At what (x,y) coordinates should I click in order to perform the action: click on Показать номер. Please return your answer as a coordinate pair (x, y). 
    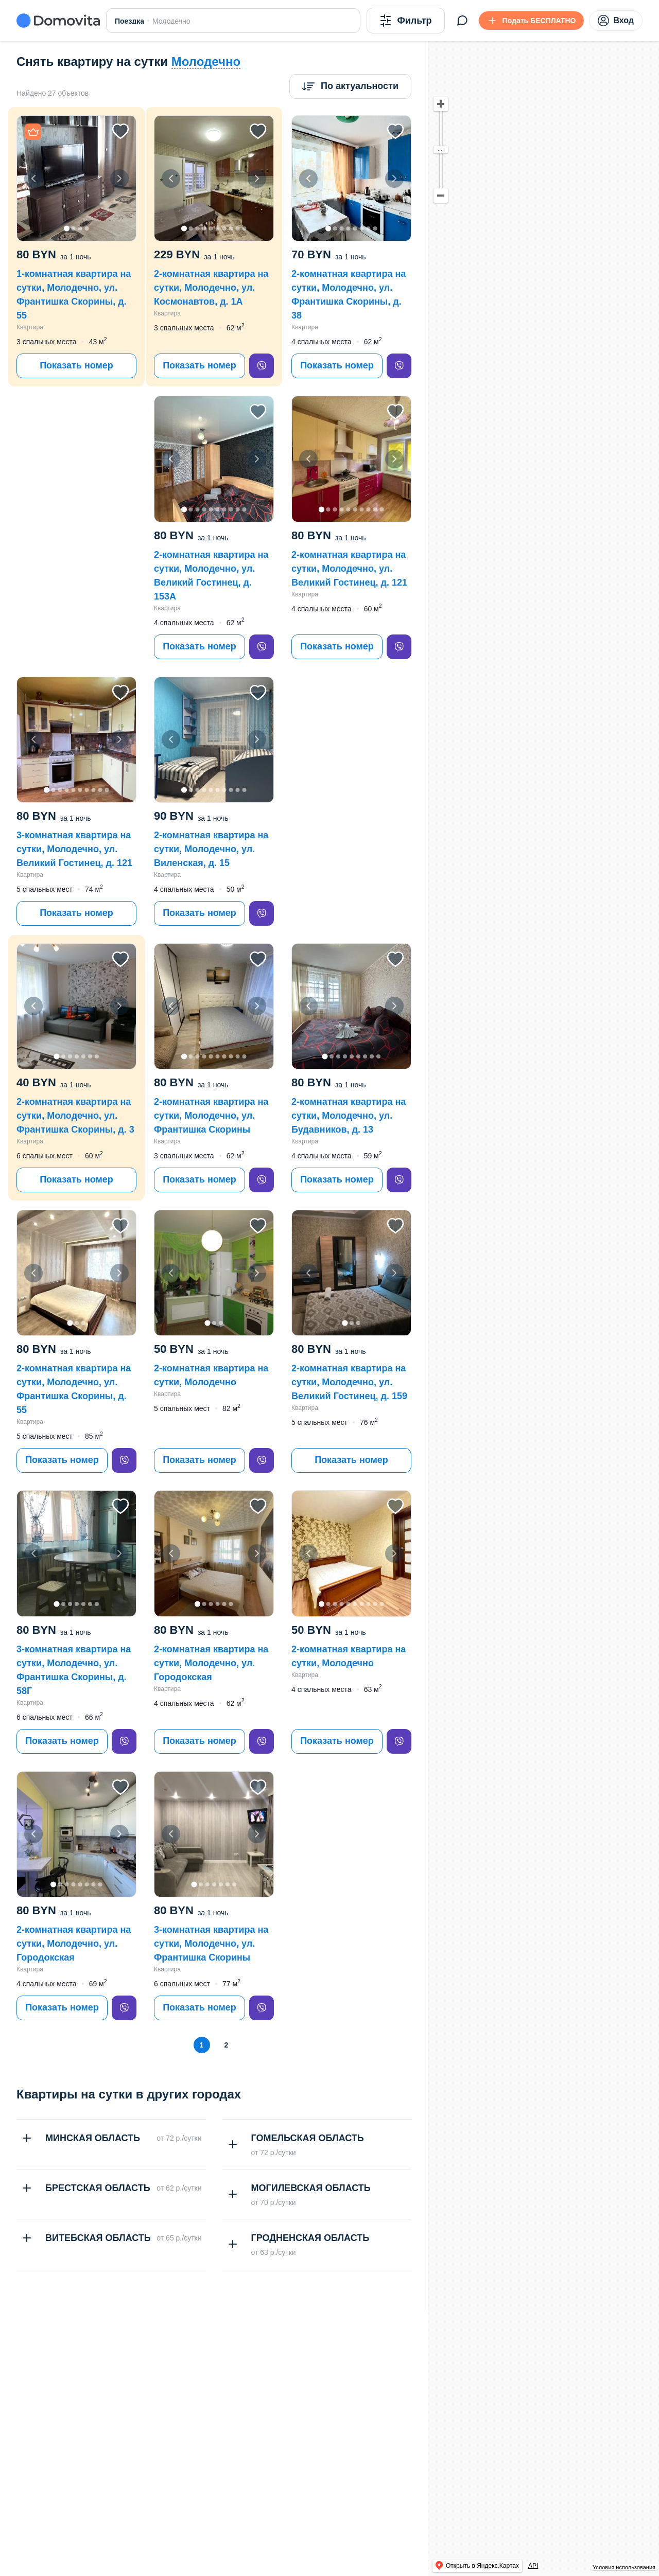
    Looking at the image, I should click on (76, 365).